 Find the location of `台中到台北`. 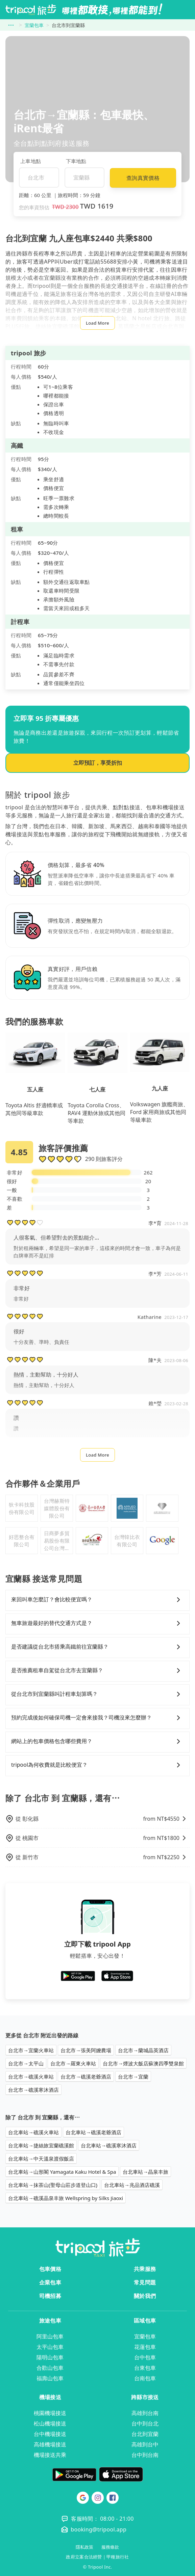

台中到台北 is located at coordinates (145, 2423).